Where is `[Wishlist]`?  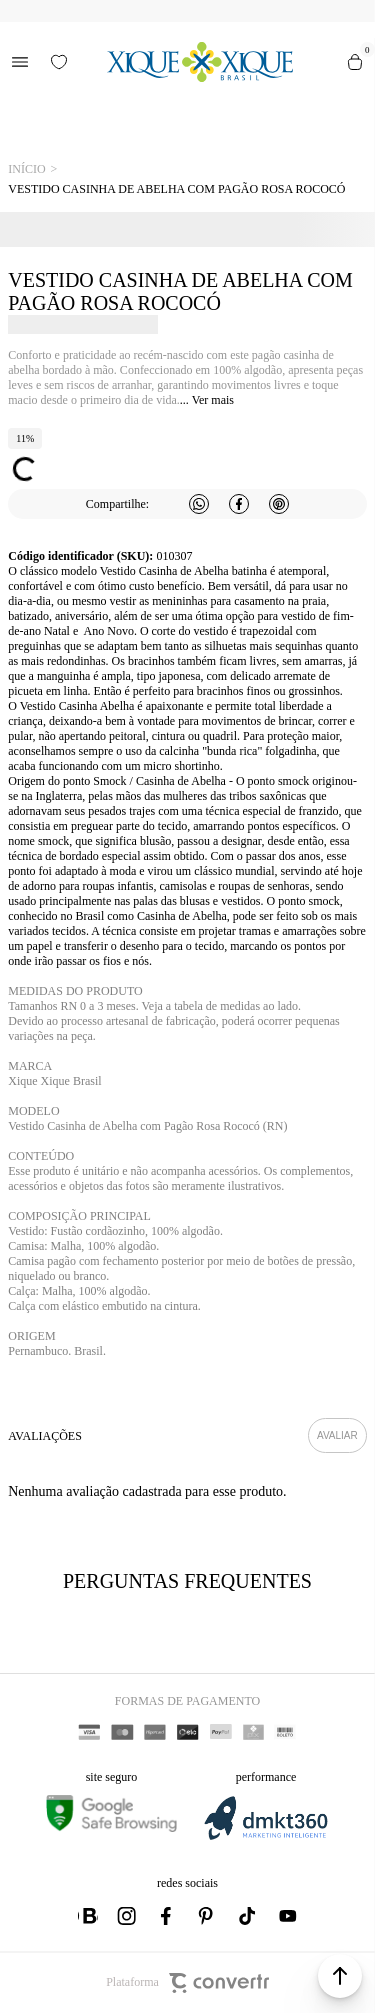
[Wishlist] is located at coordinates (59, 62).